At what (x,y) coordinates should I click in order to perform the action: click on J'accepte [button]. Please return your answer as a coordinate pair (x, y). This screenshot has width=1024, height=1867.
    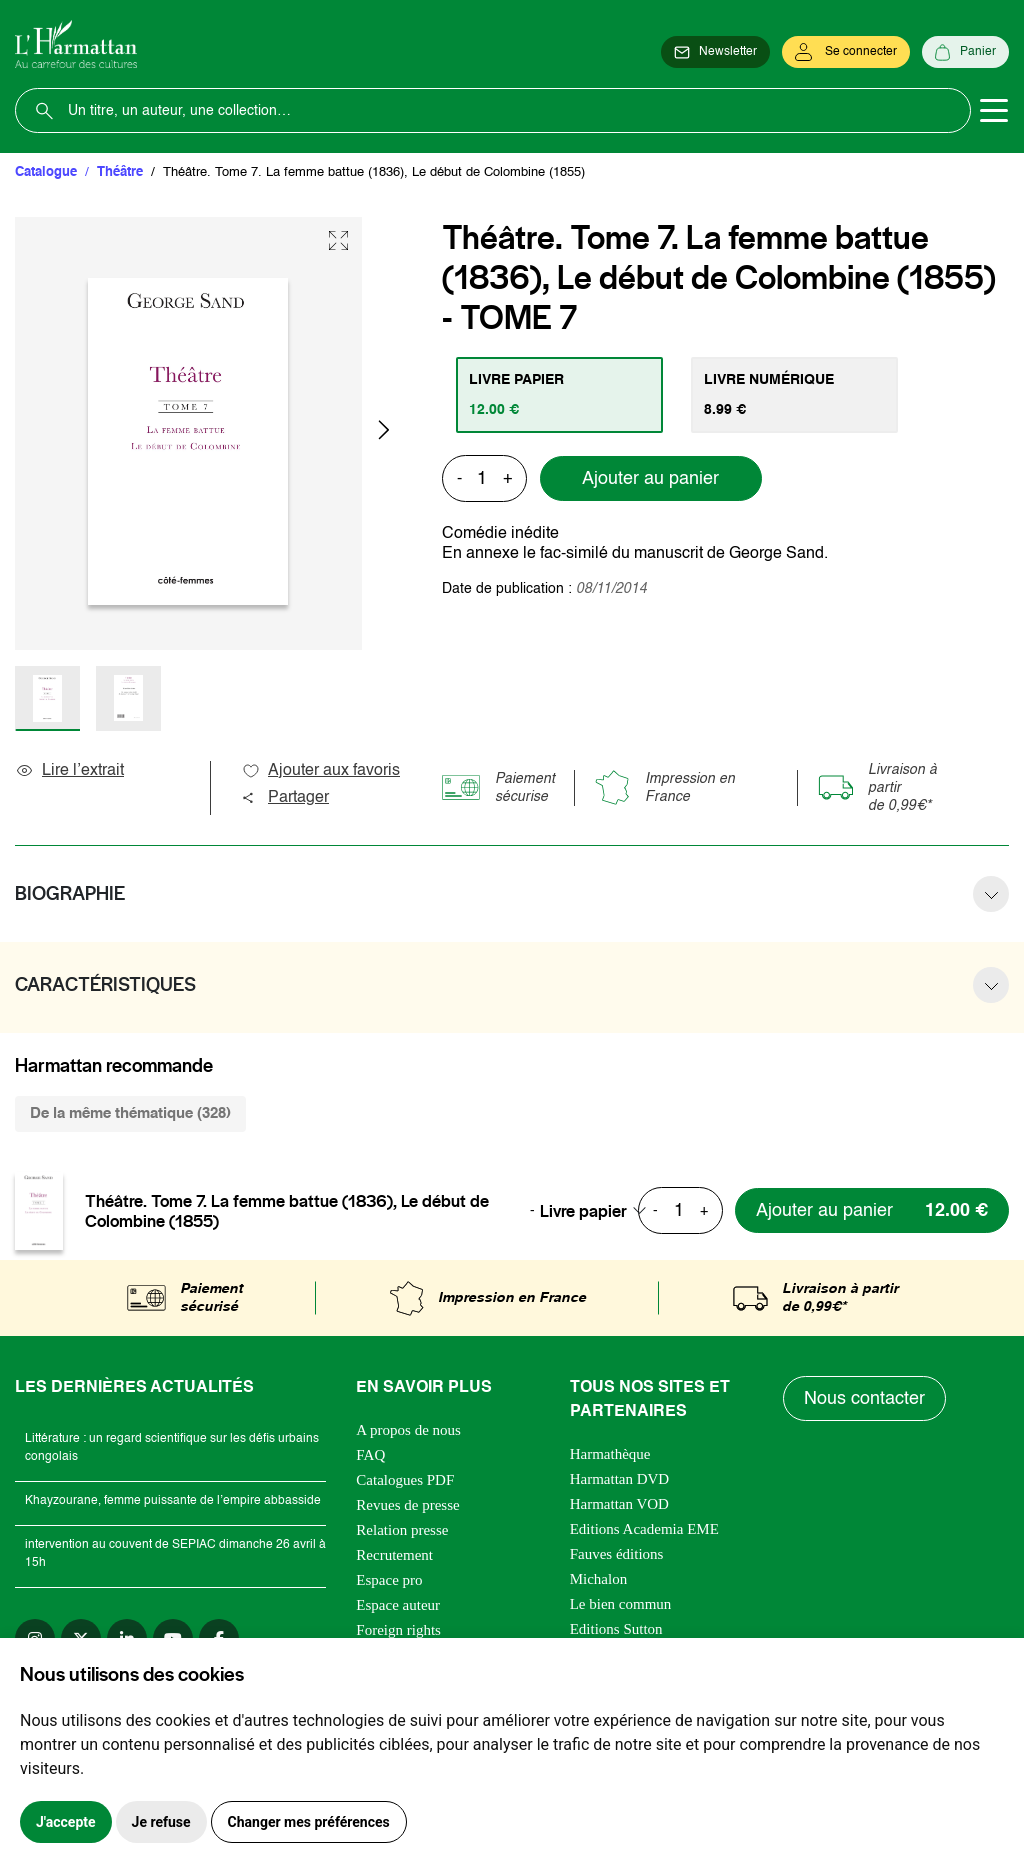
    Looking at the image, I should click on (66, 1822).